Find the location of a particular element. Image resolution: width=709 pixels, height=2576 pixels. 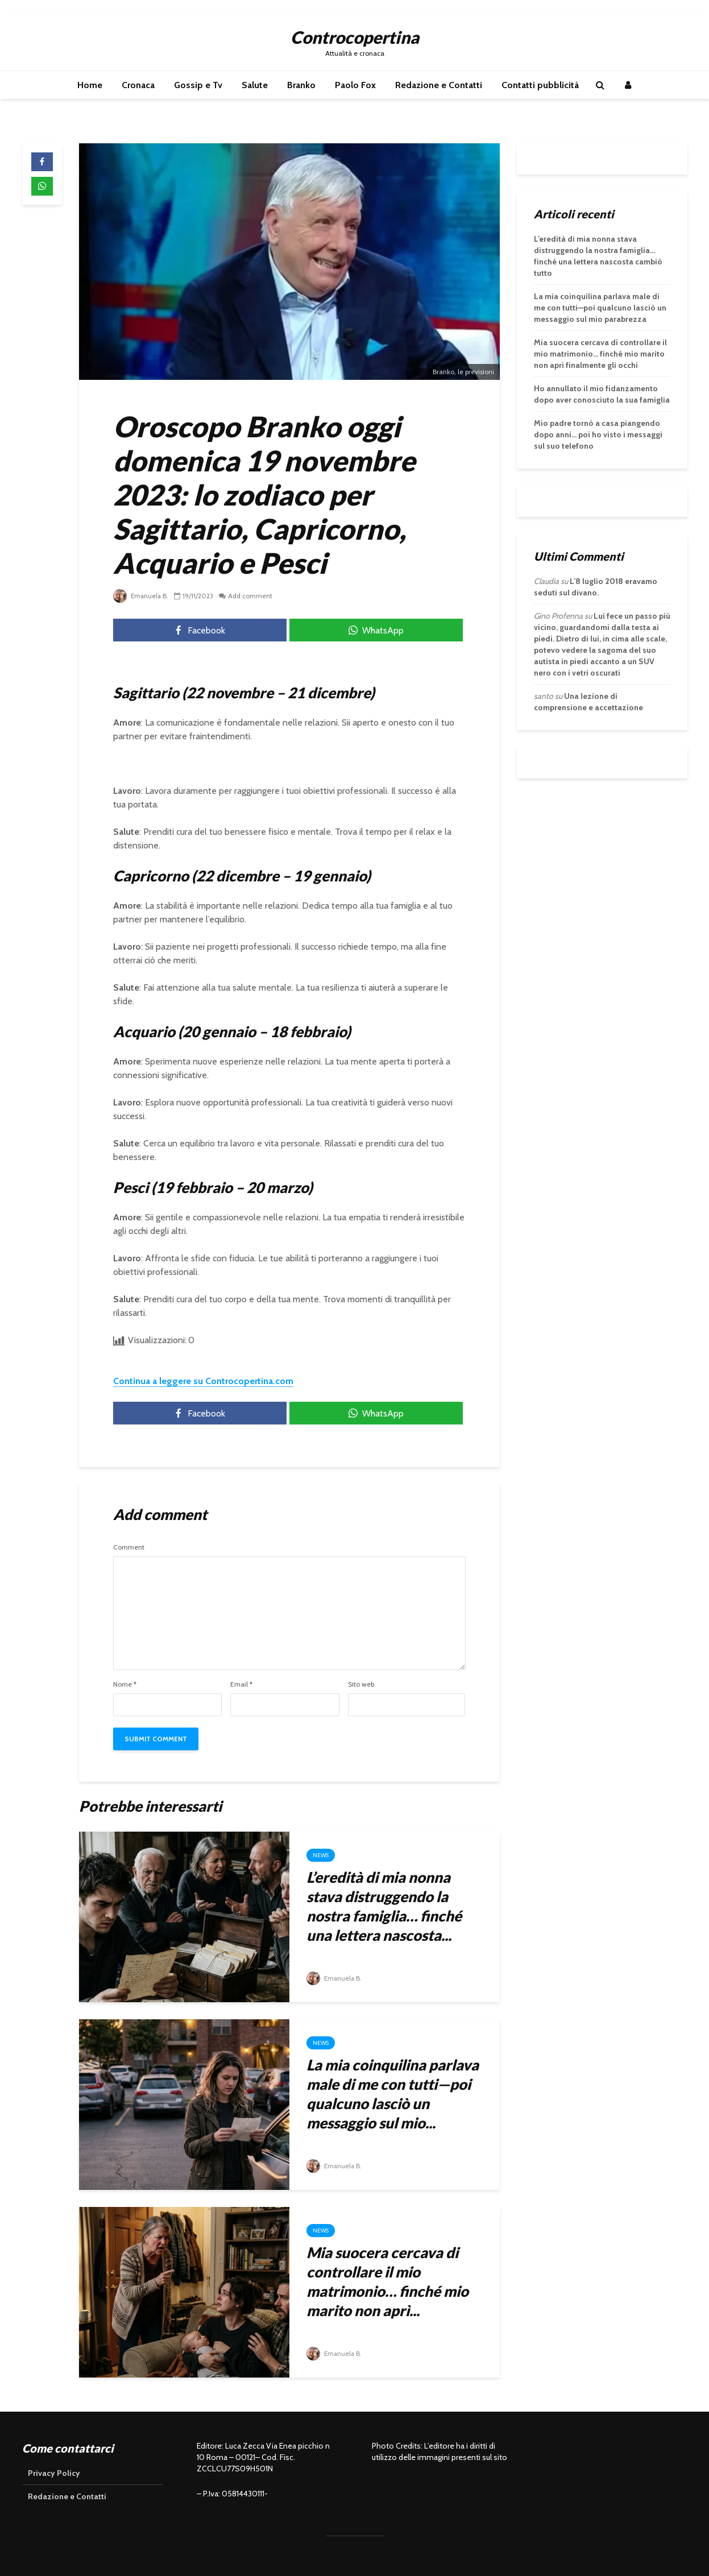

Mio padre tornò a casa piangendo dopo anni… poi ho visto i messaggi sul suo telefono is located at coordinates (598, 434).